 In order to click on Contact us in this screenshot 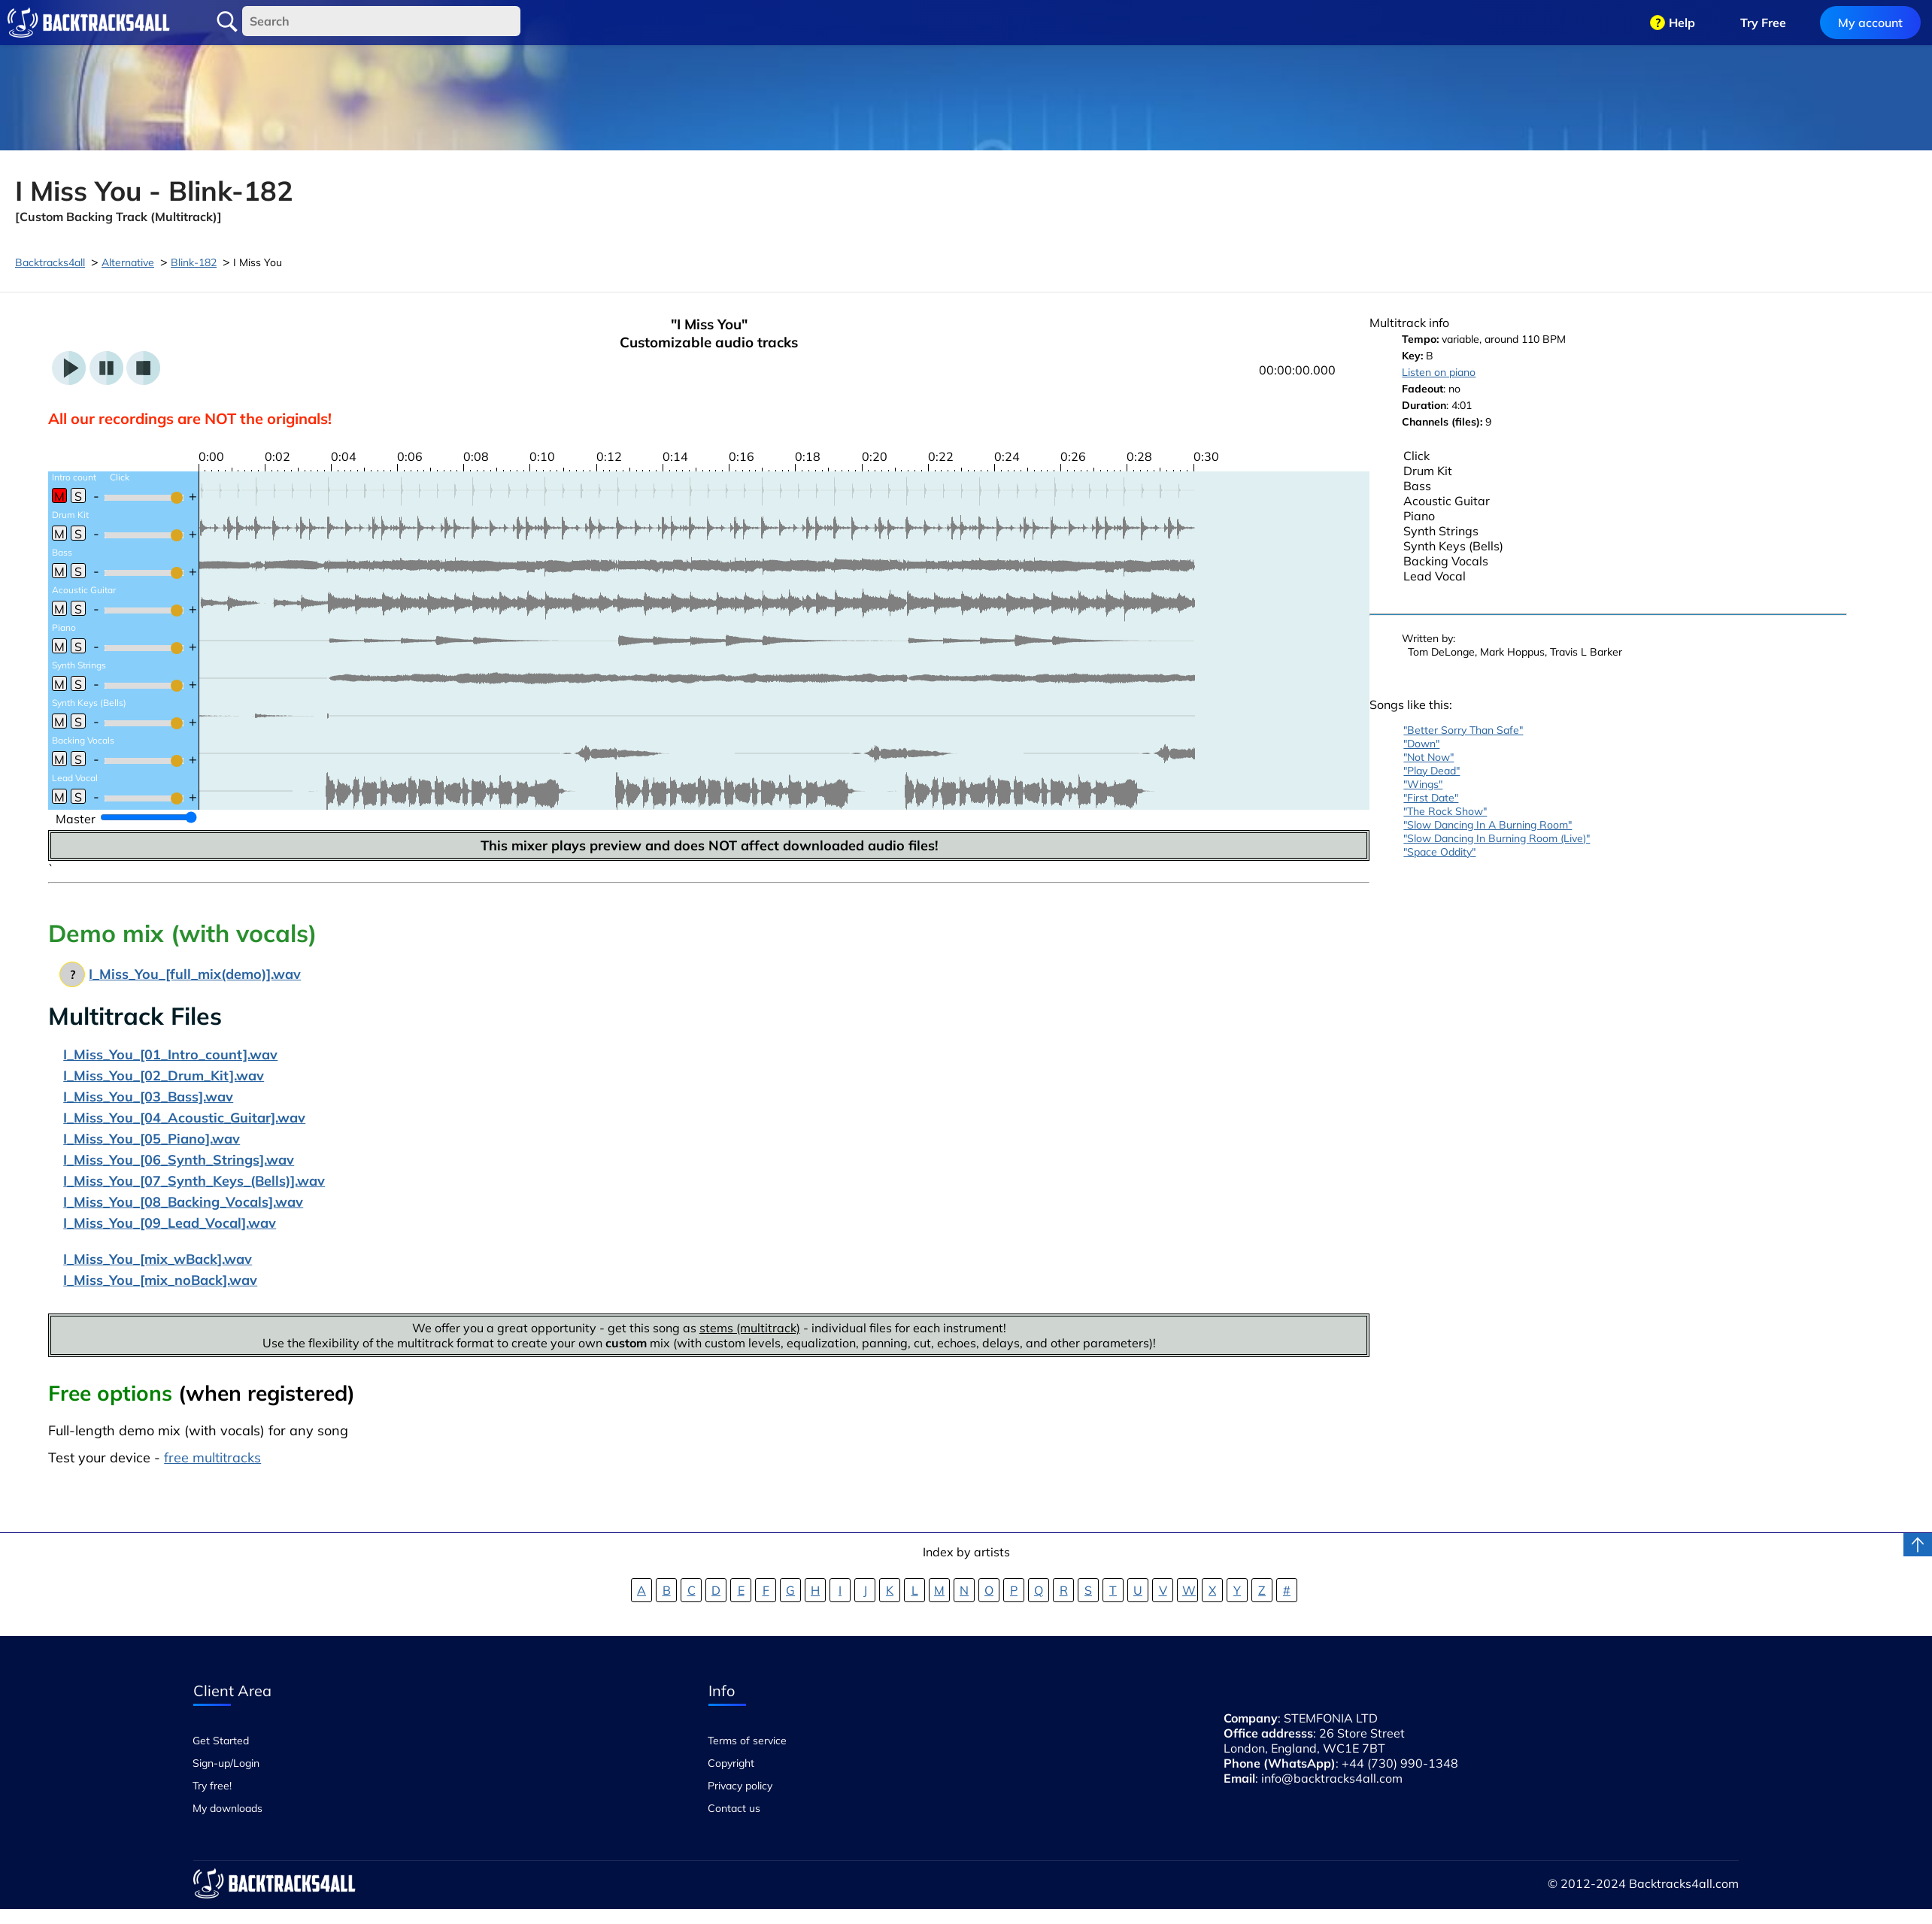, I will do `click(734, 1808)`.